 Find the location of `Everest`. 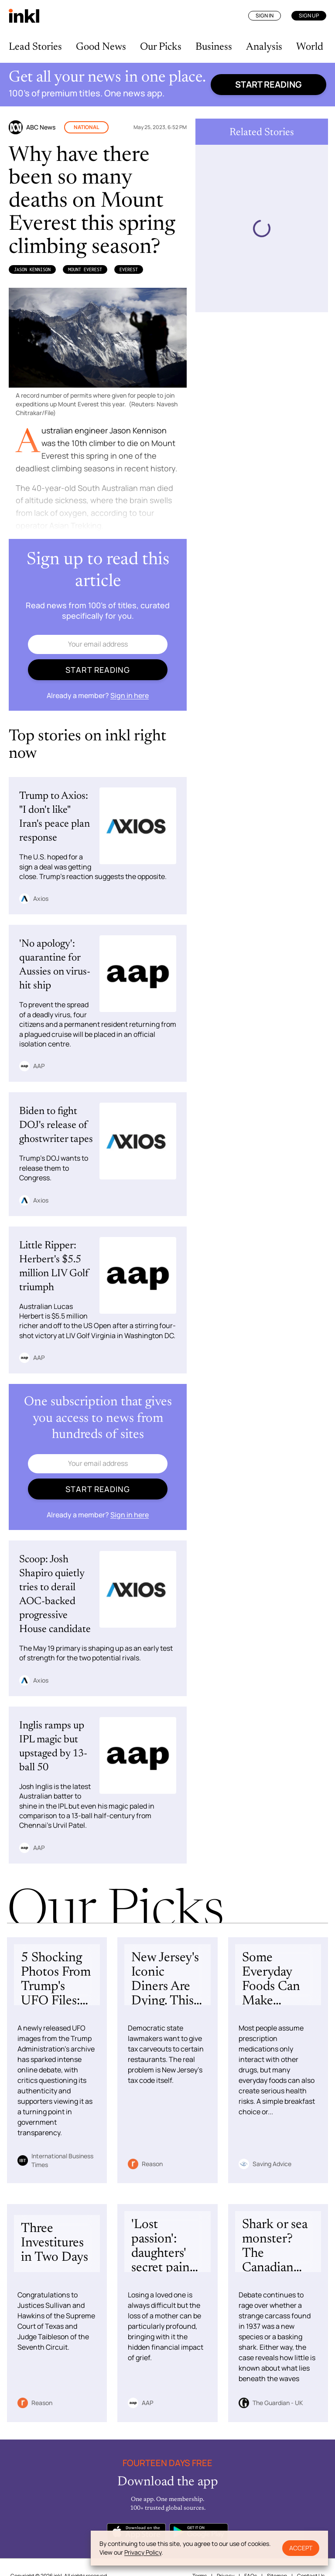

Everest is located at coordinates (129, 269).